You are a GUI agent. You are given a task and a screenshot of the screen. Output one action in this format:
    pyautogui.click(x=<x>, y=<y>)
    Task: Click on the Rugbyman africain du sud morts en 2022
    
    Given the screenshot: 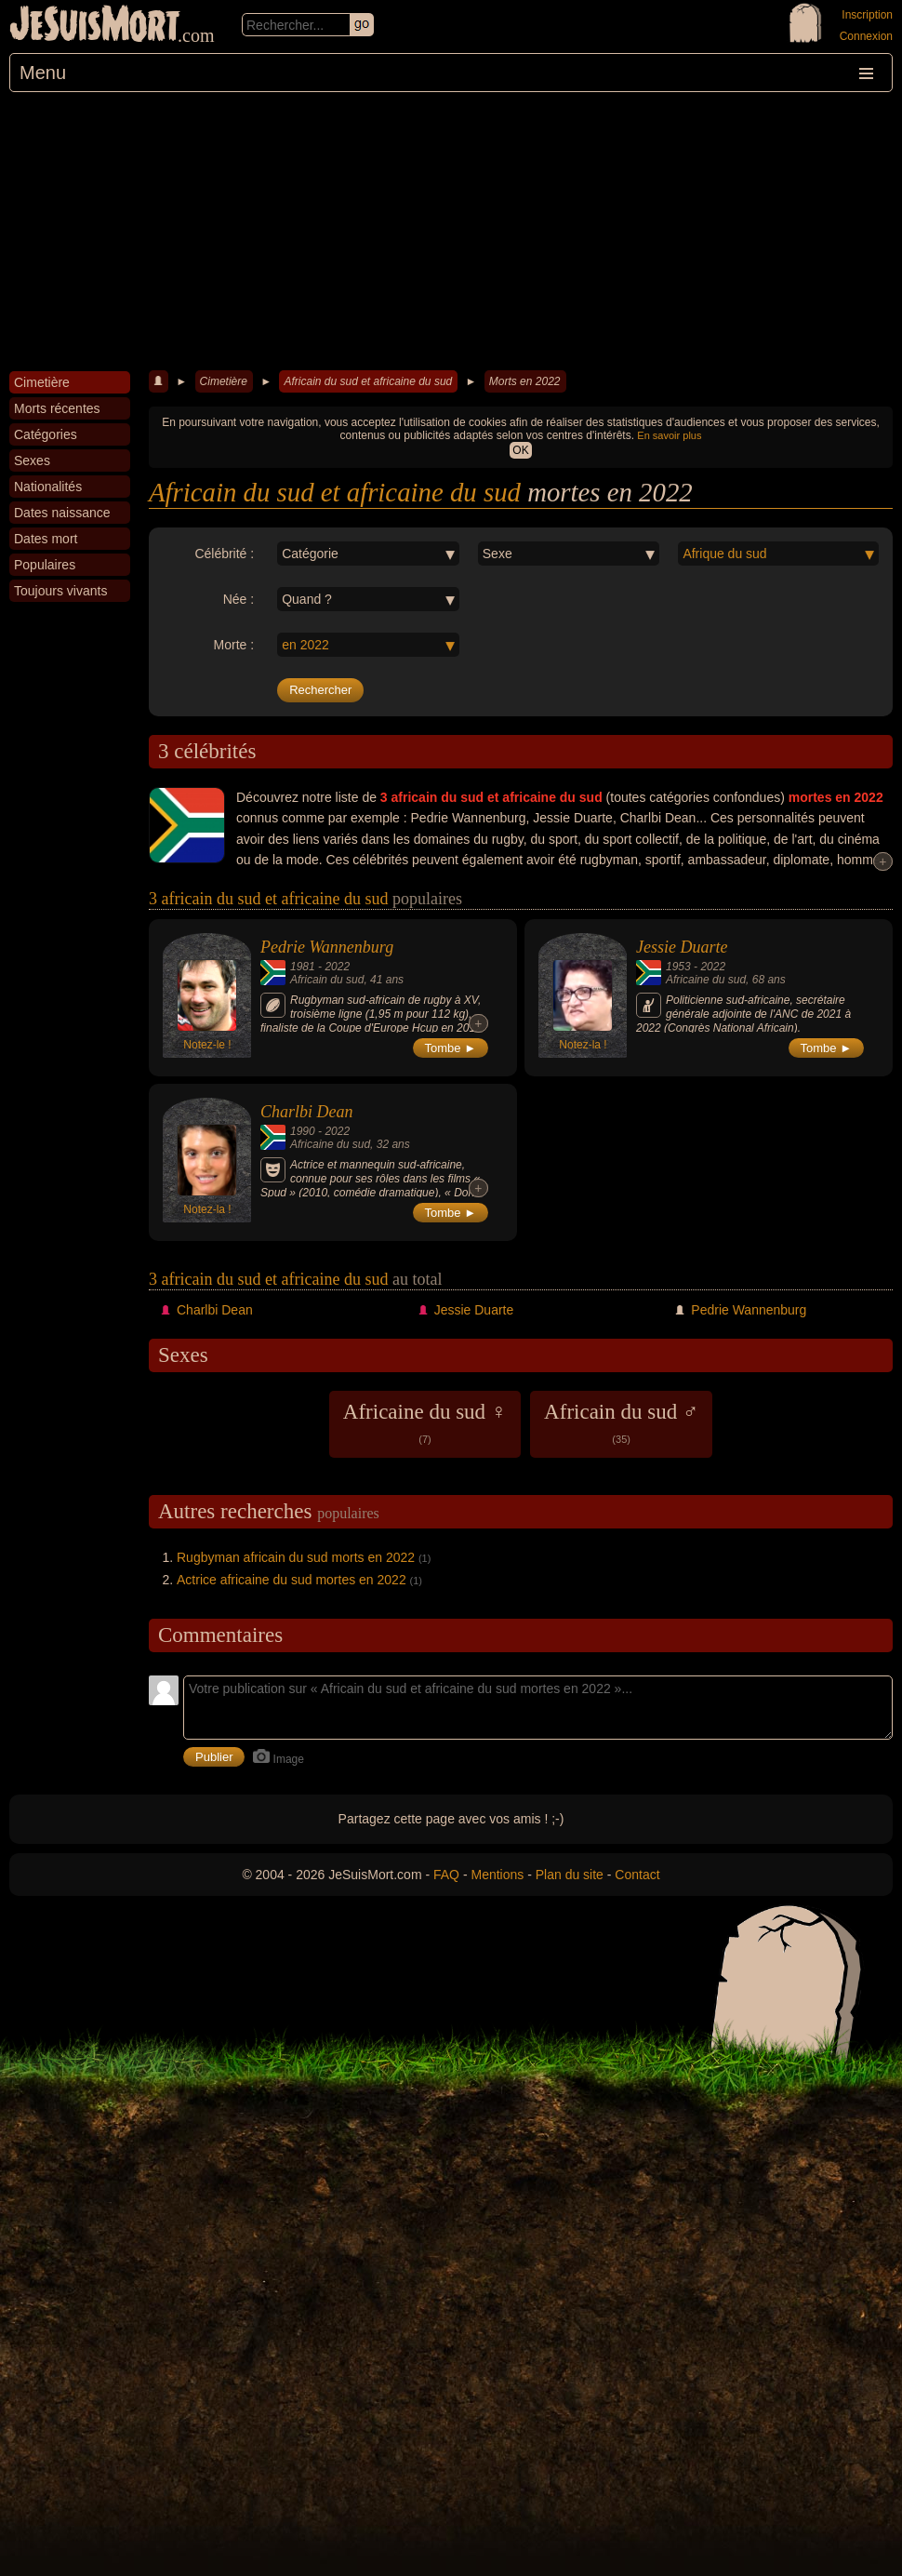 What is the action you would take?
    pyautogui.click(x=296, y=1557)
    